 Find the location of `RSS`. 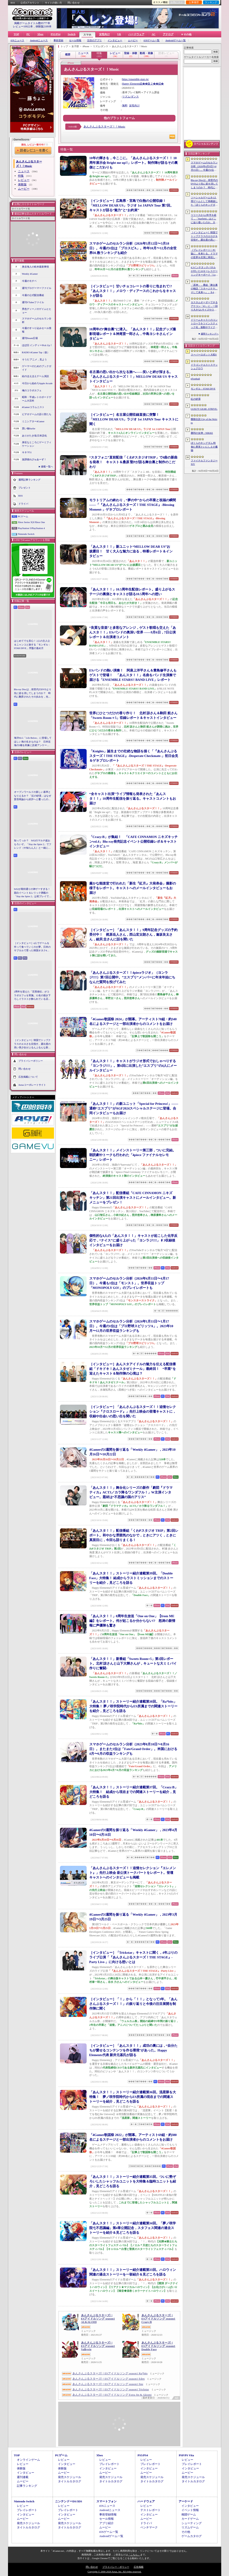

RSS is located at coordinates (13, 2).